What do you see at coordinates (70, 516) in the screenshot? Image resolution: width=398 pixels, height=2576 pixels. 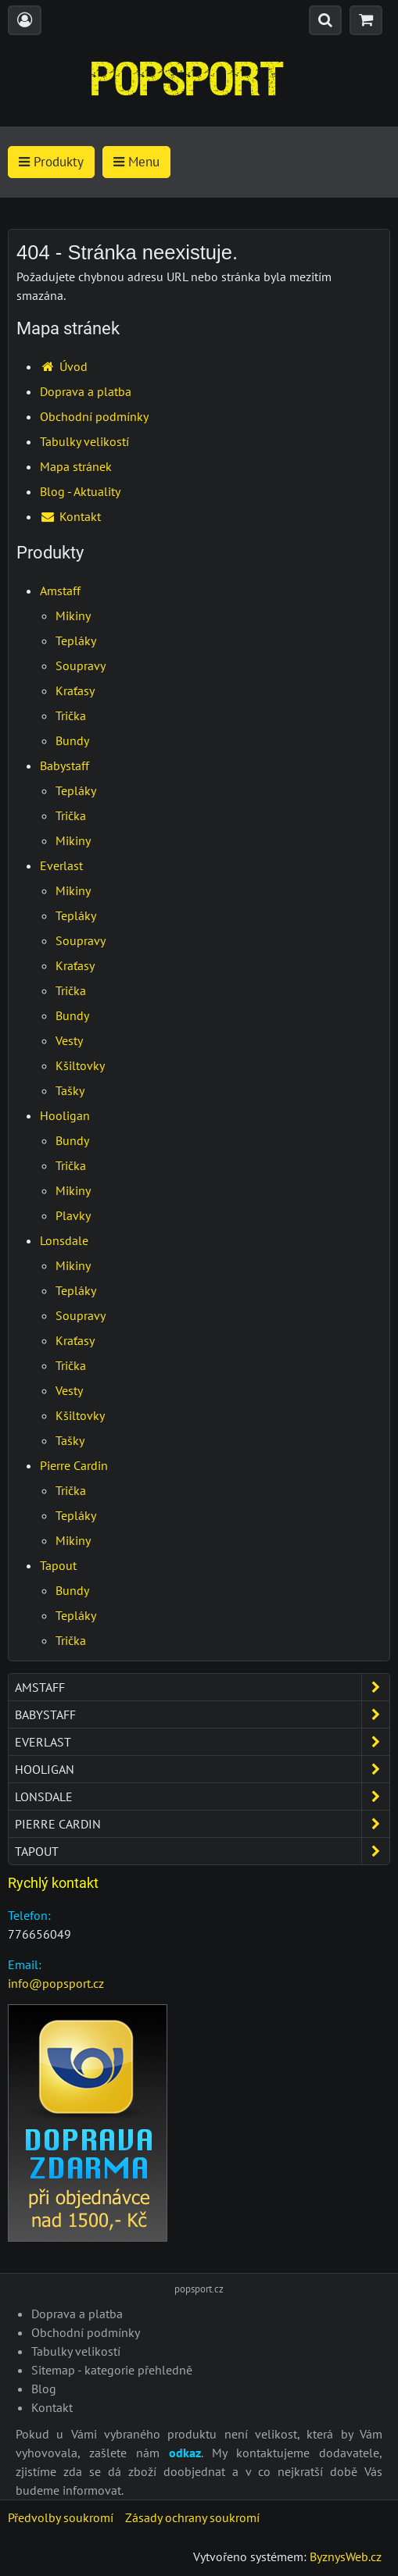 I see `Kontakt` at bounding box center [70, 516].